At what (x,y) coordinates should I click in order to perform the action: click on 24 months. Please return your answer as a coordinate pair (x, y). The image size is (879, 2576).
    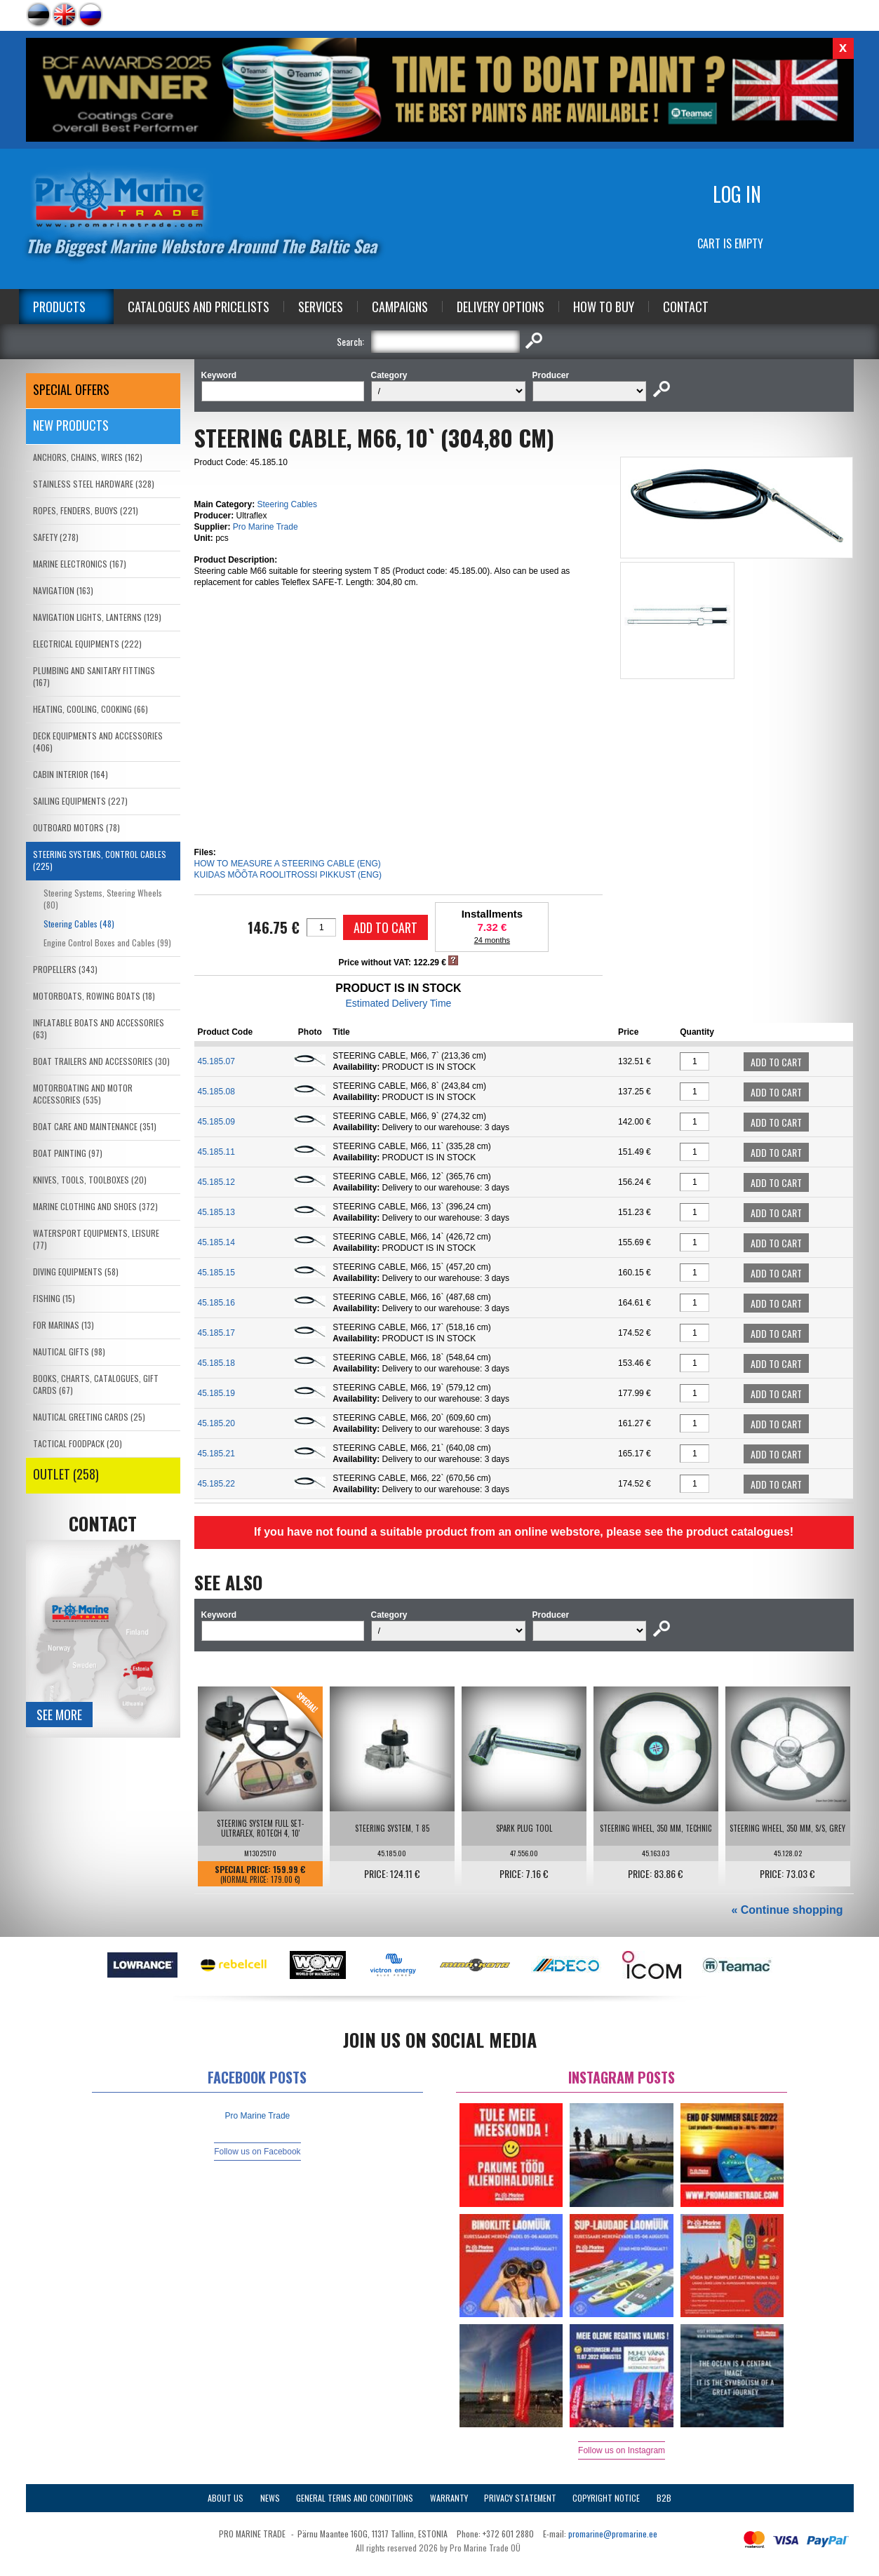
    Looking at the image, I should click on (492, 940).